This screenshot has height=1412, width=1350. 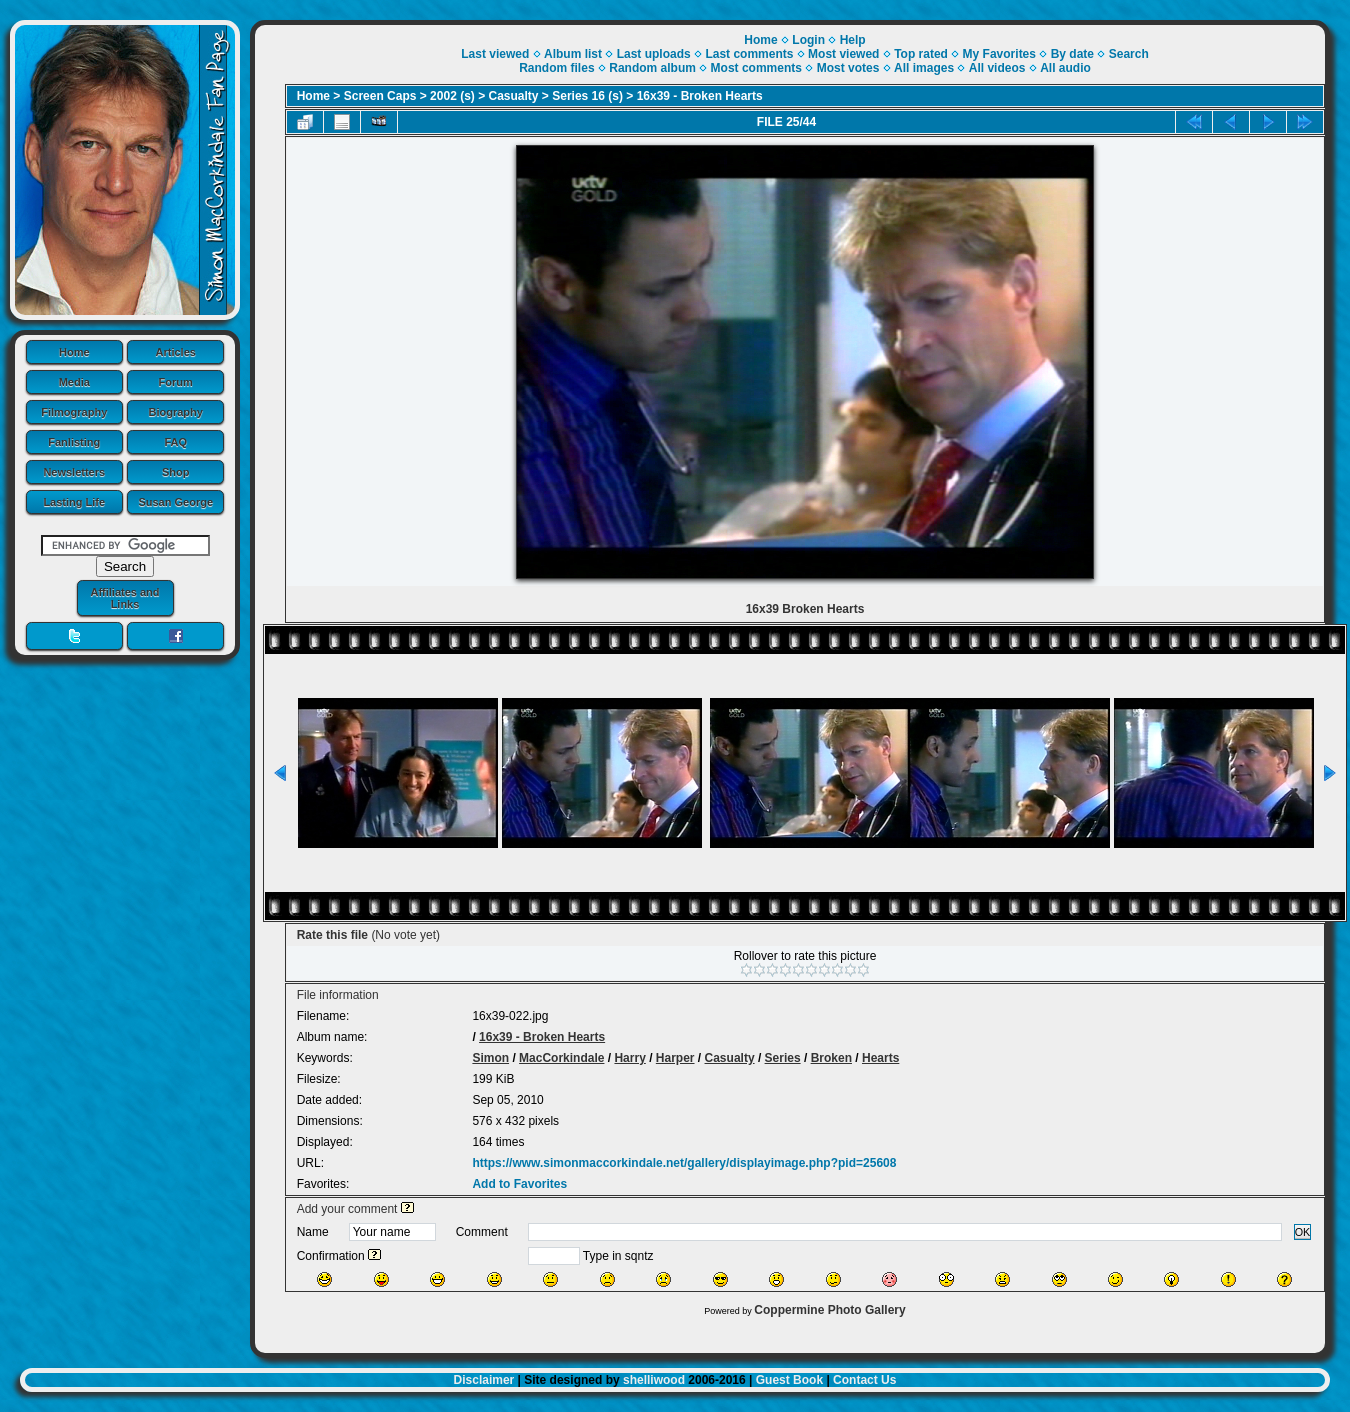 I want to click on By date, so click(x=1072, y=54).